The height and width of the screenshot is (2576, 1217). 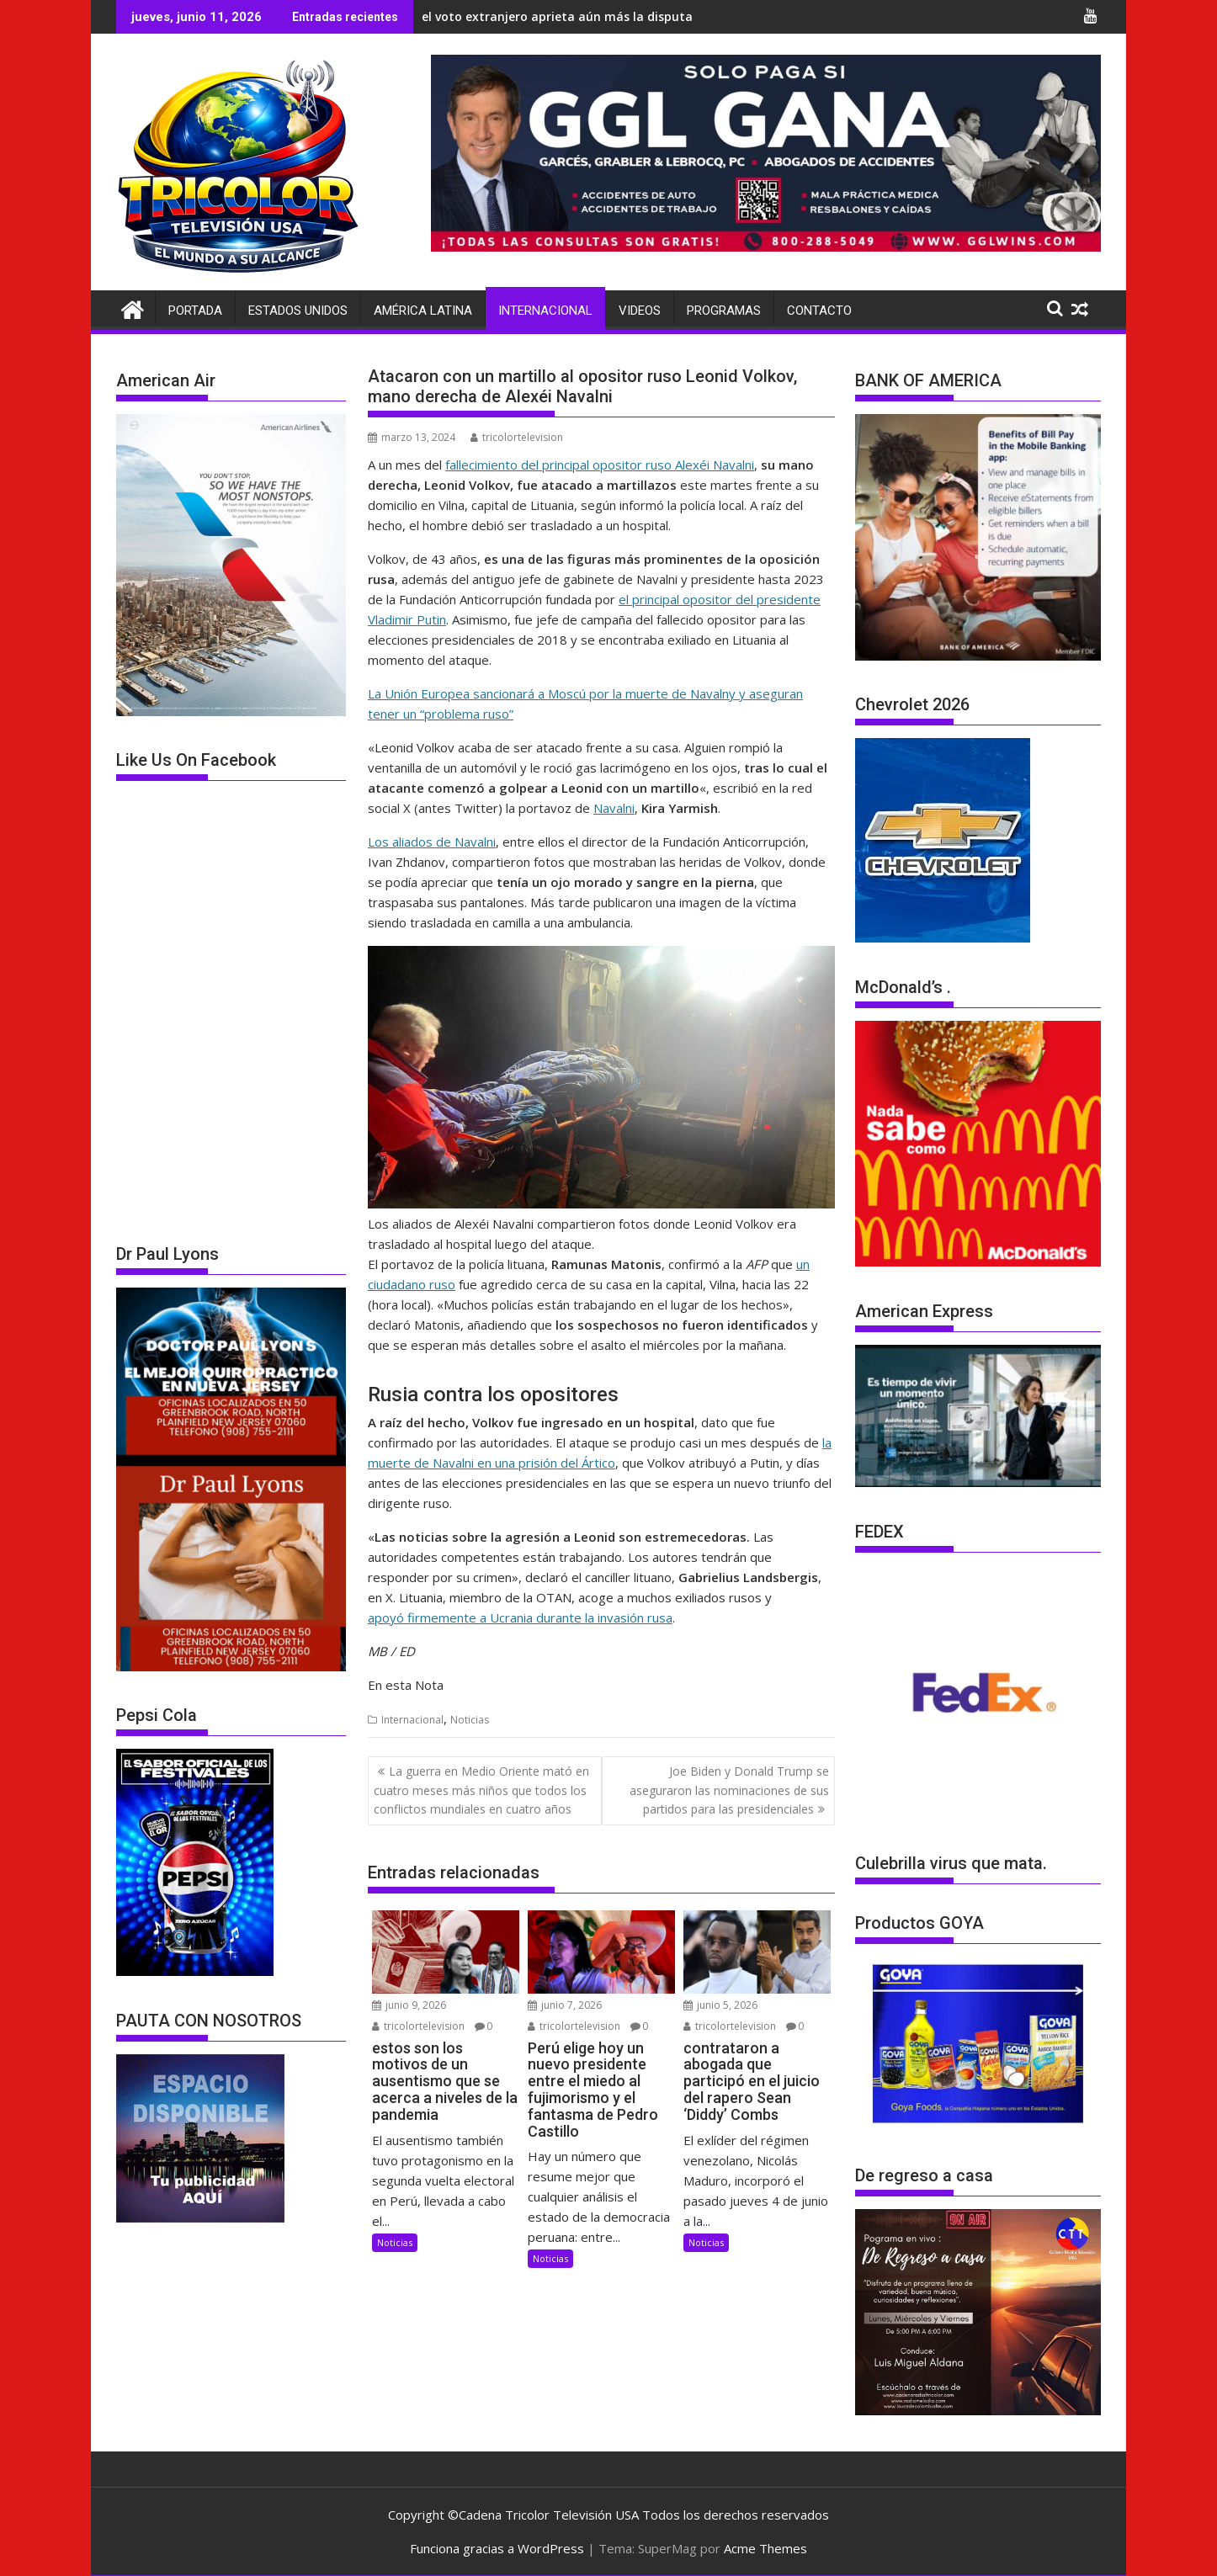 What do you see at coordinates (565, 2005) in the screenshot?
I see `junio 7, 2026` at bounding box center [565, 2005].